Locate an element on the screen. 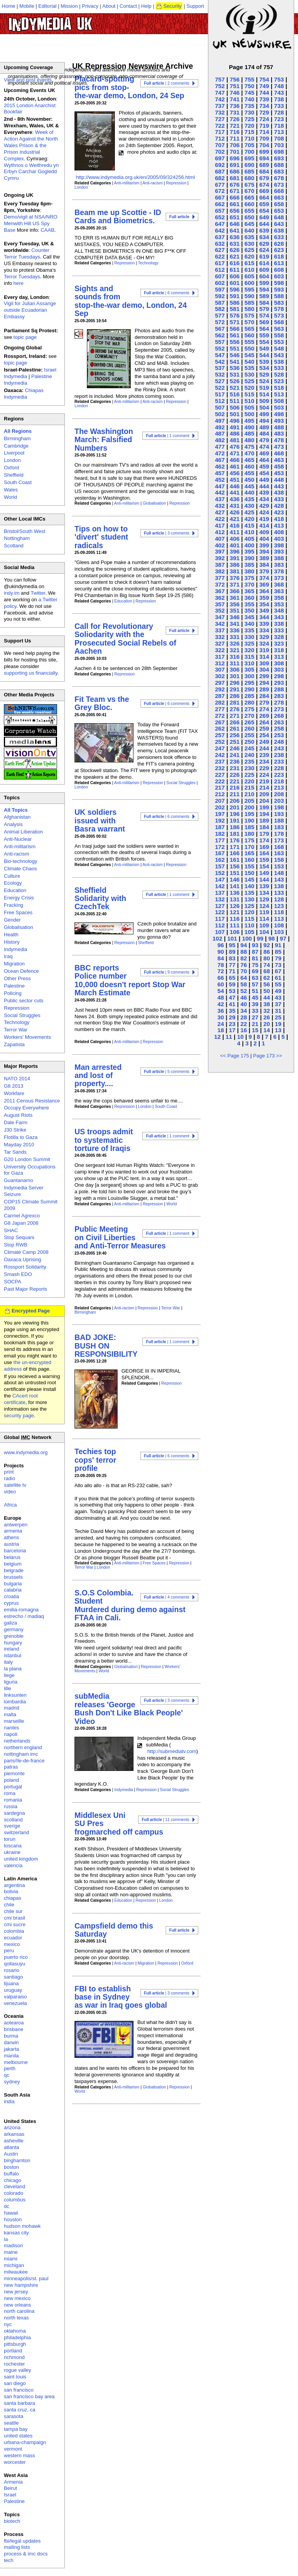 This screenshot has width=298, height=2576. 642 is located at coordinates (220, 230).